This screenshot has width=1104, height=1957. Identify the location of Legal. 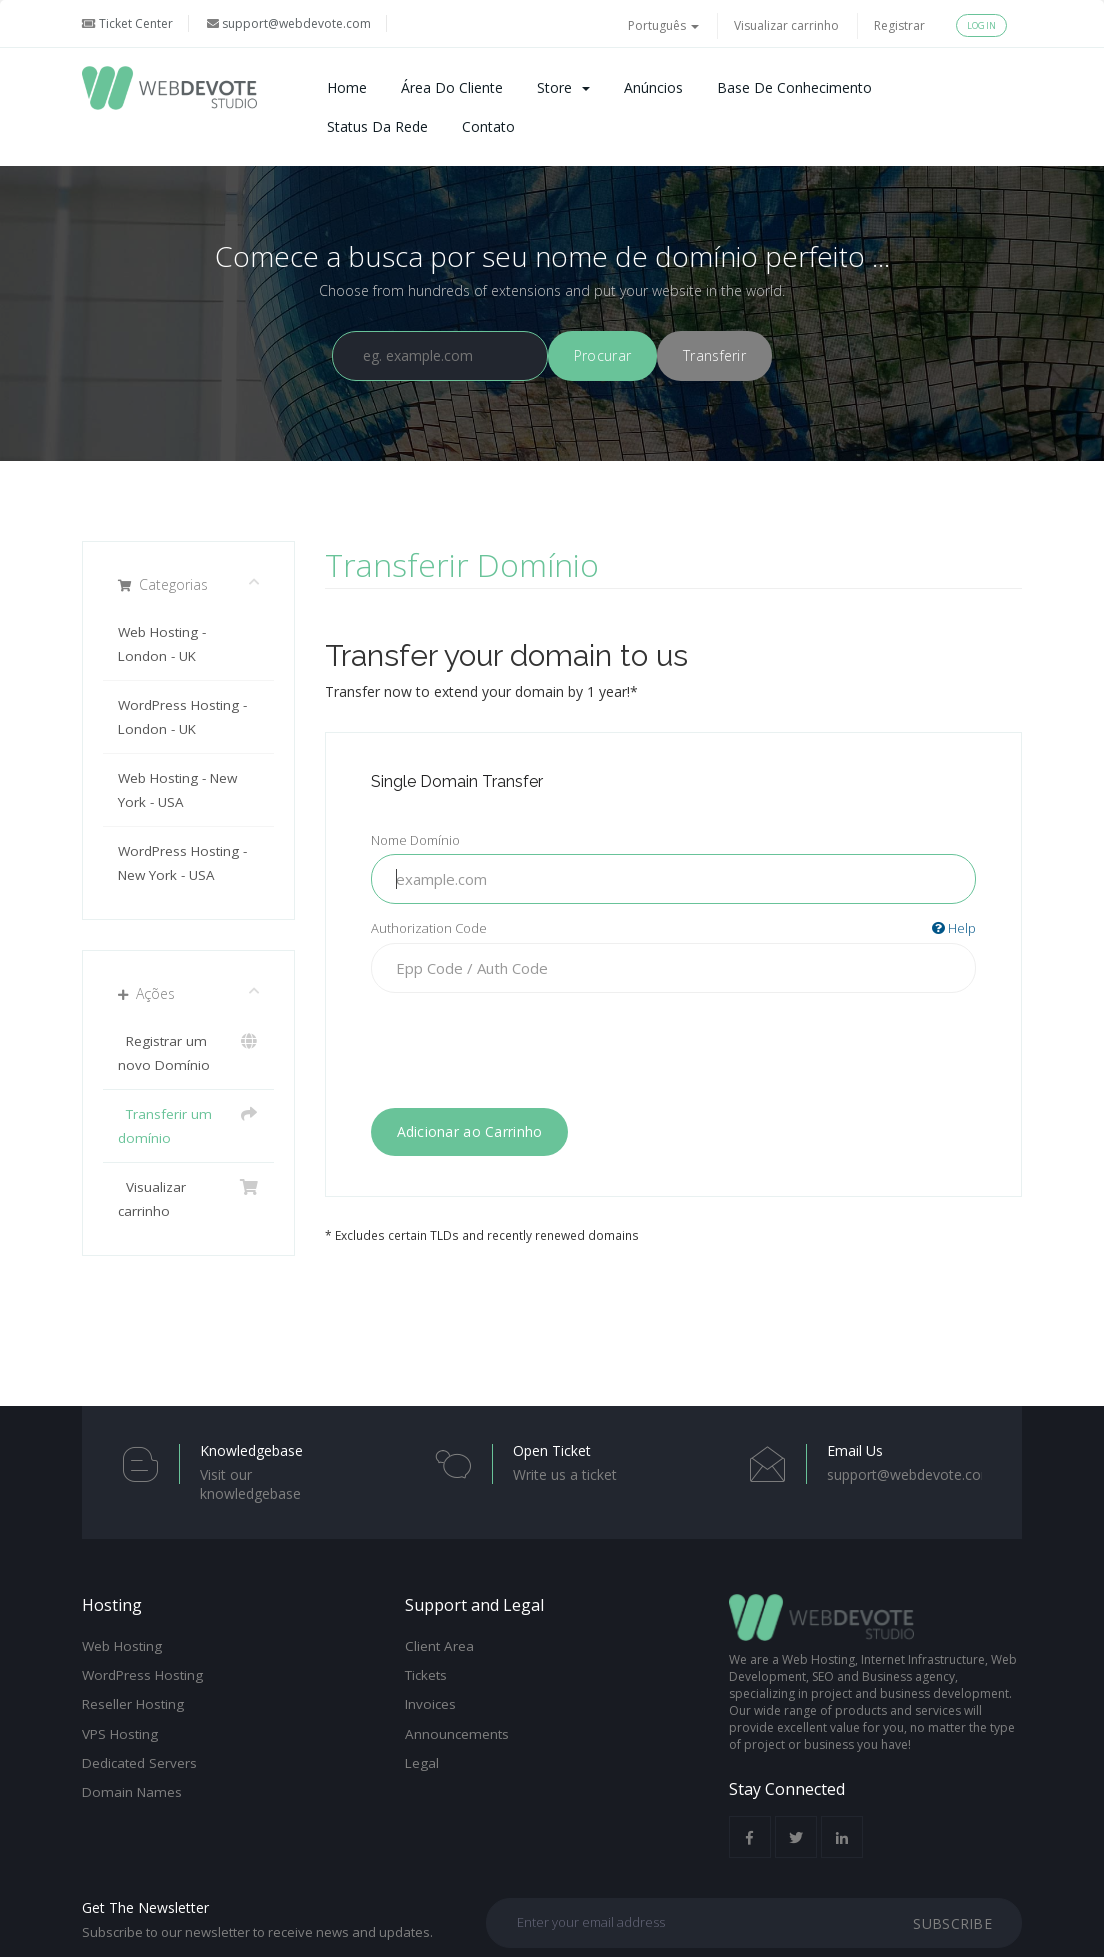
(422, 1763).